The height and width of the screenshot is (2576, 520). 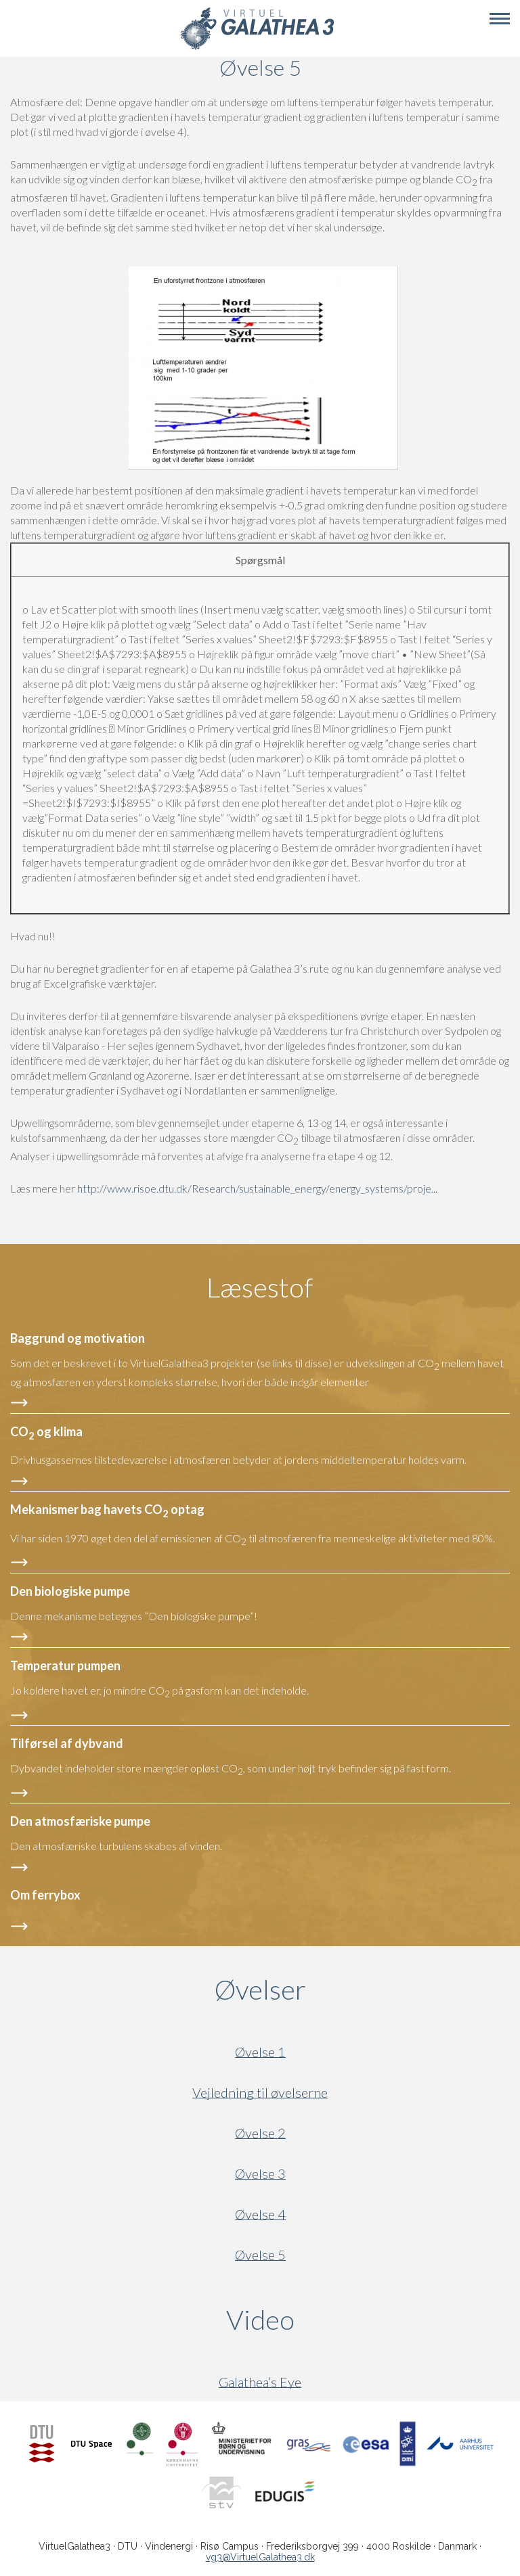 I want to click on Øvelse 5, so click(x=260, y=2255).